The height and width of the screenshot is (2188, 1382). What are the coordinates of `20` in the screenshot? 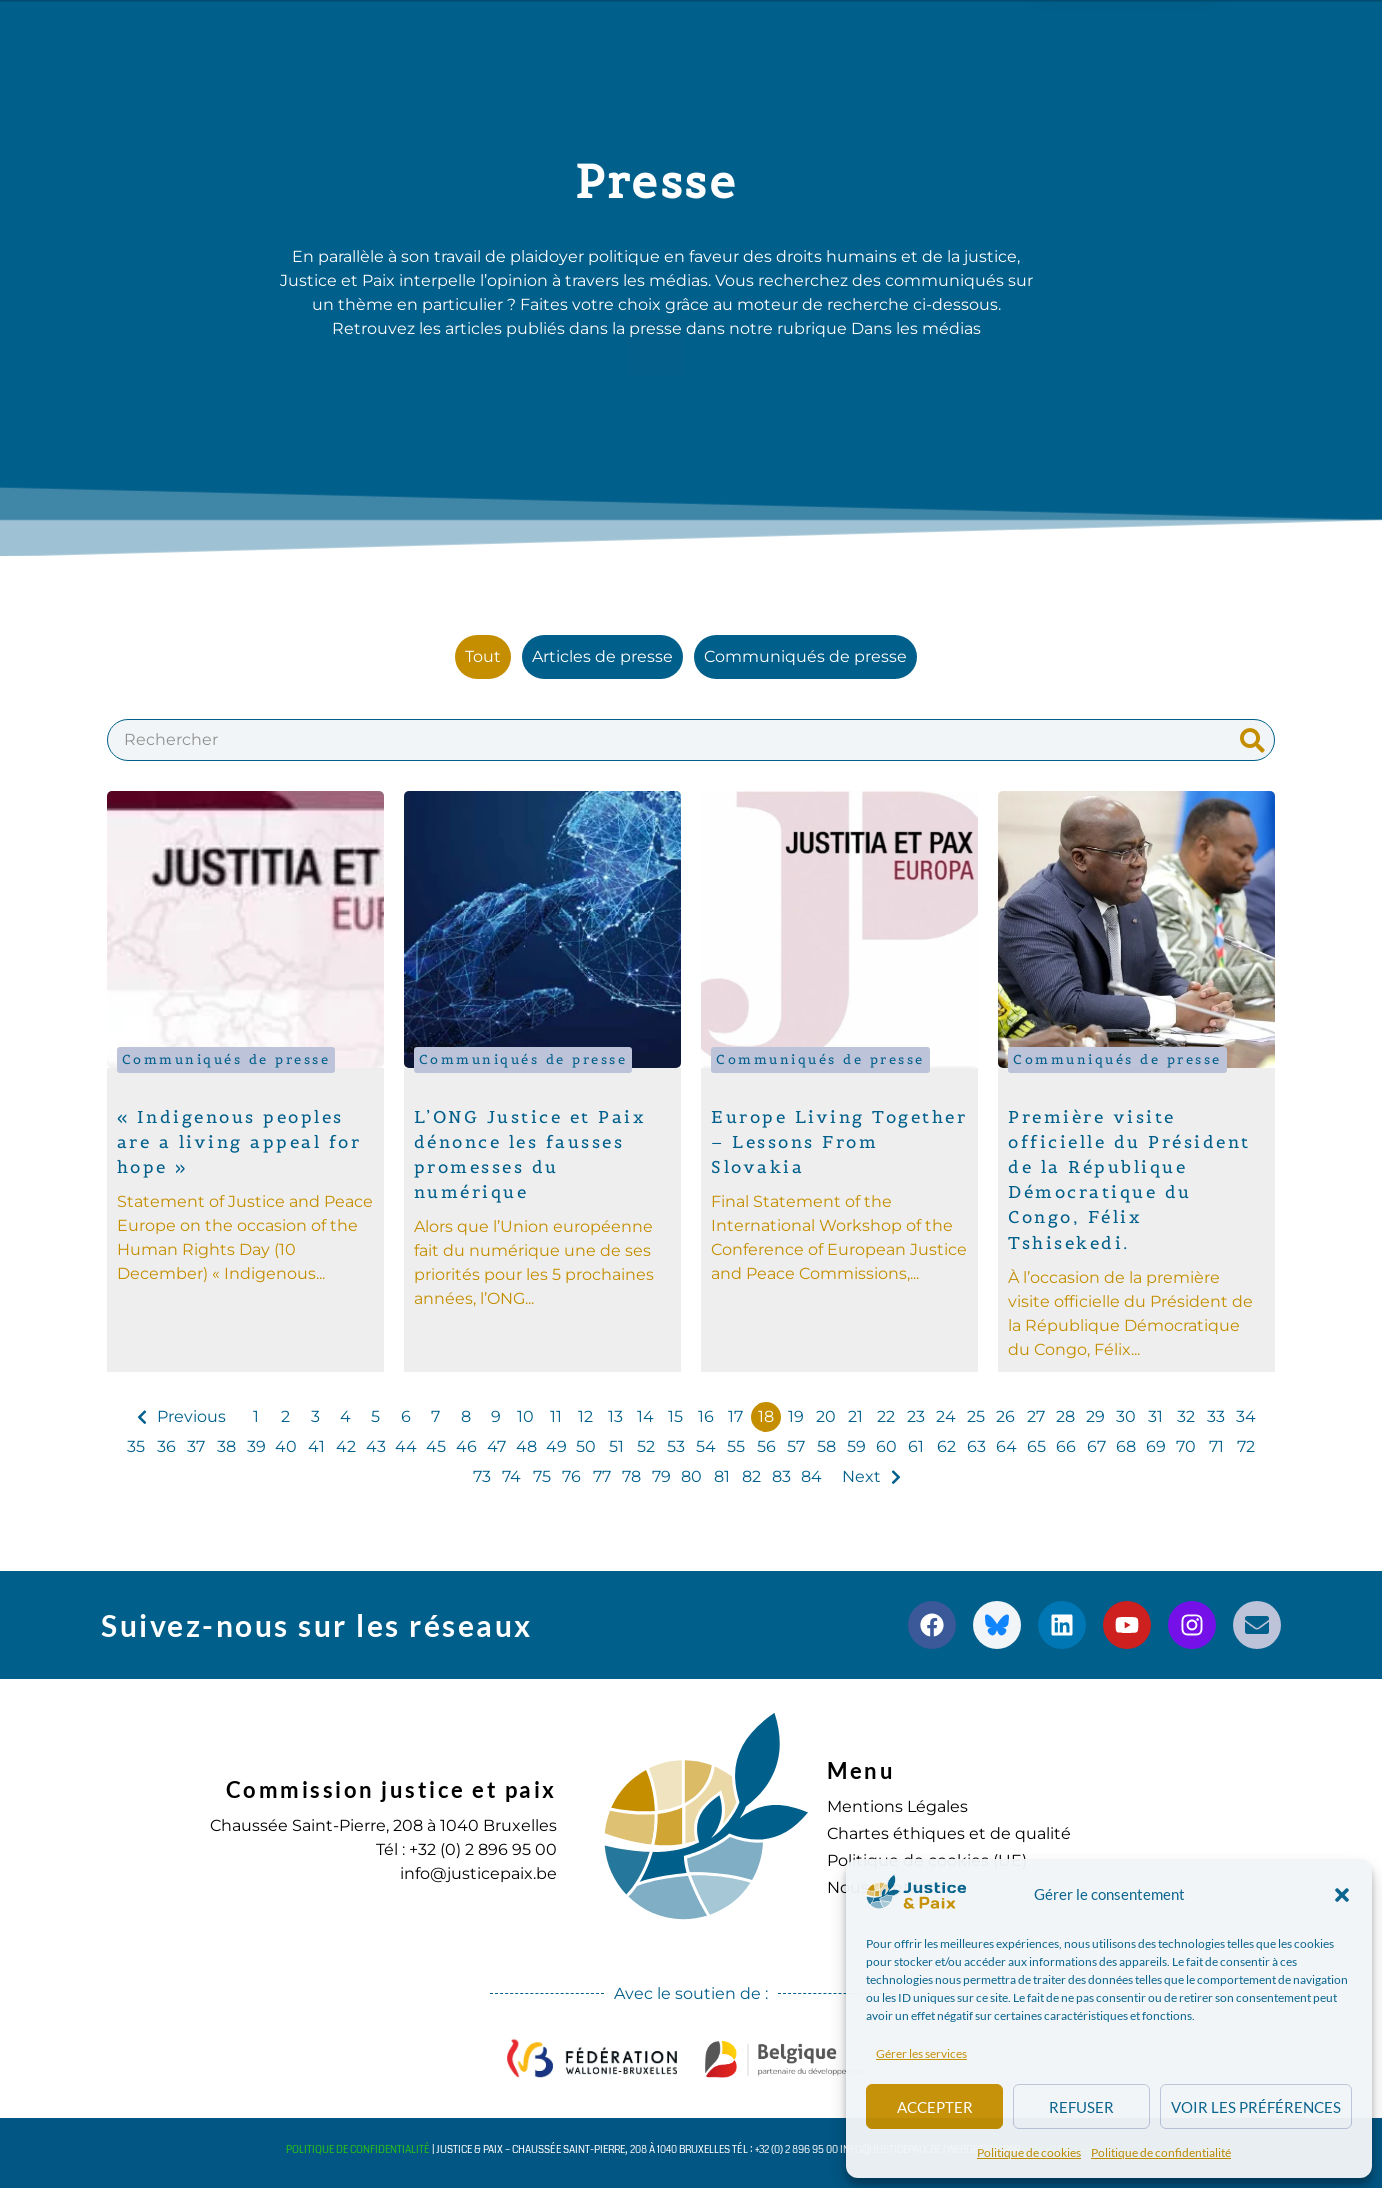 It's located at (826, 1416).